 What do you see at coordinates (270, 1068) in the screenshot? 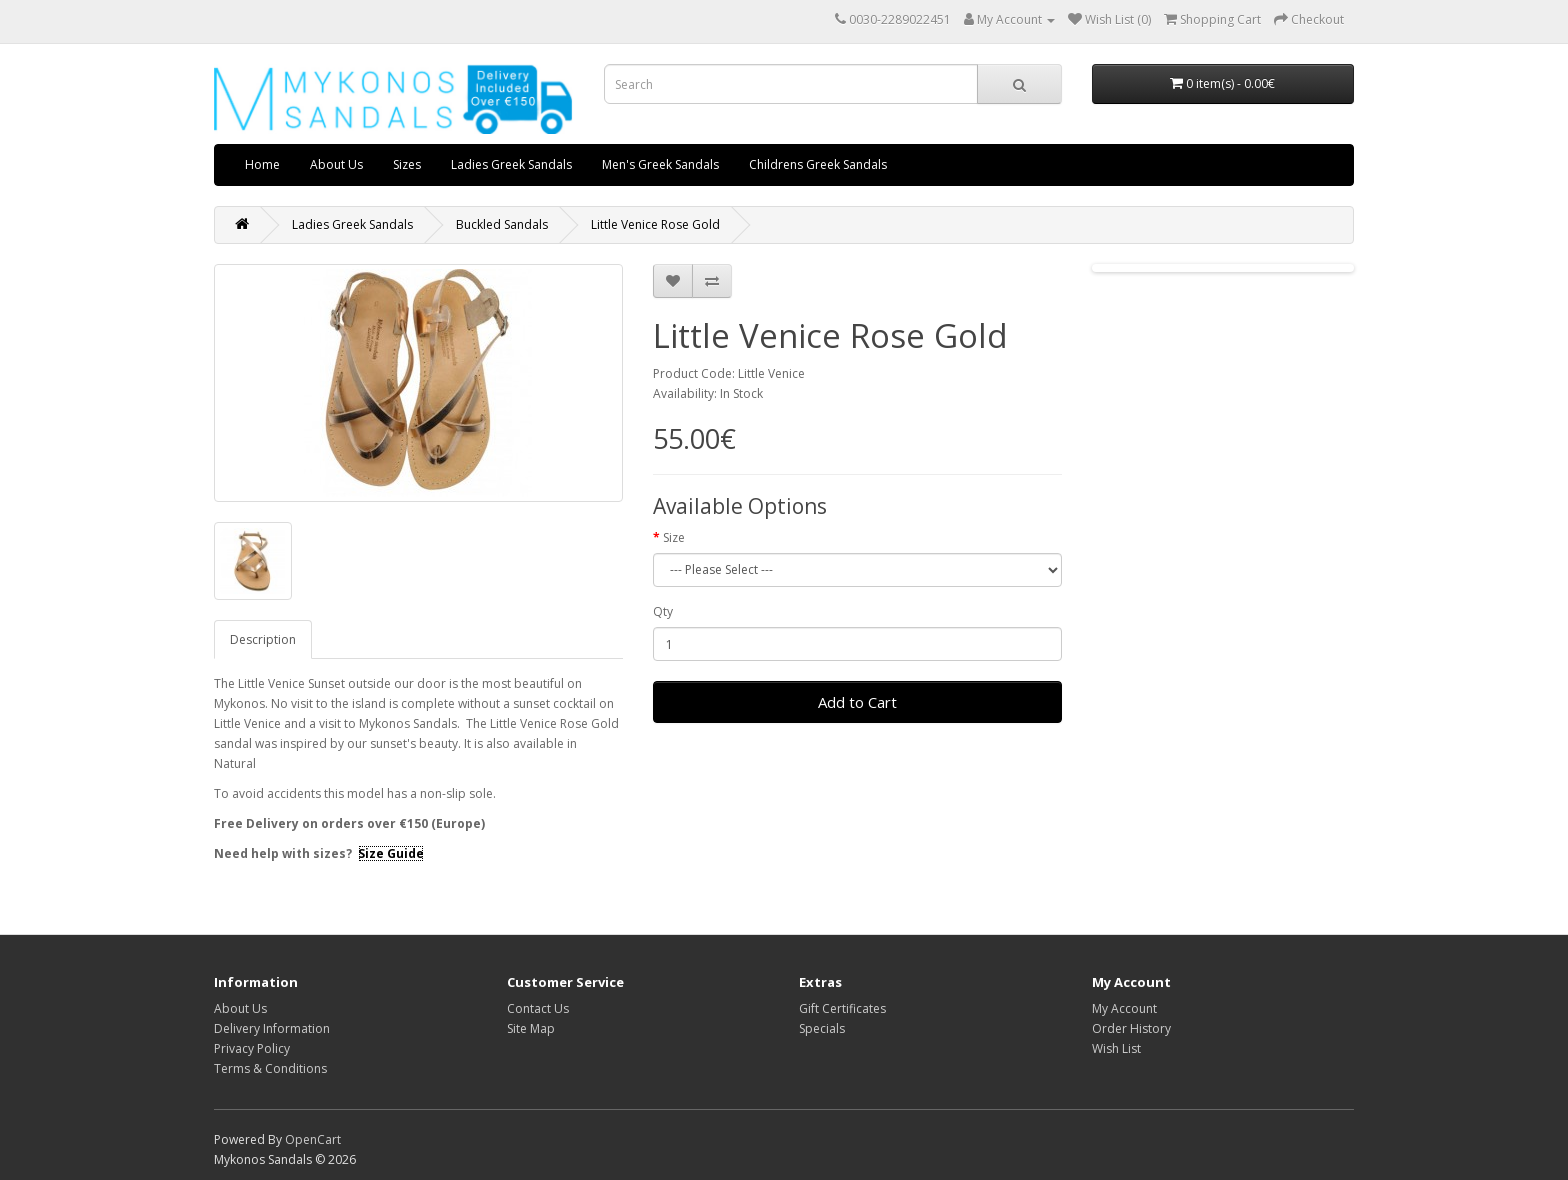
I see `Terms & Conditions` at bounding box center [270, 1068].